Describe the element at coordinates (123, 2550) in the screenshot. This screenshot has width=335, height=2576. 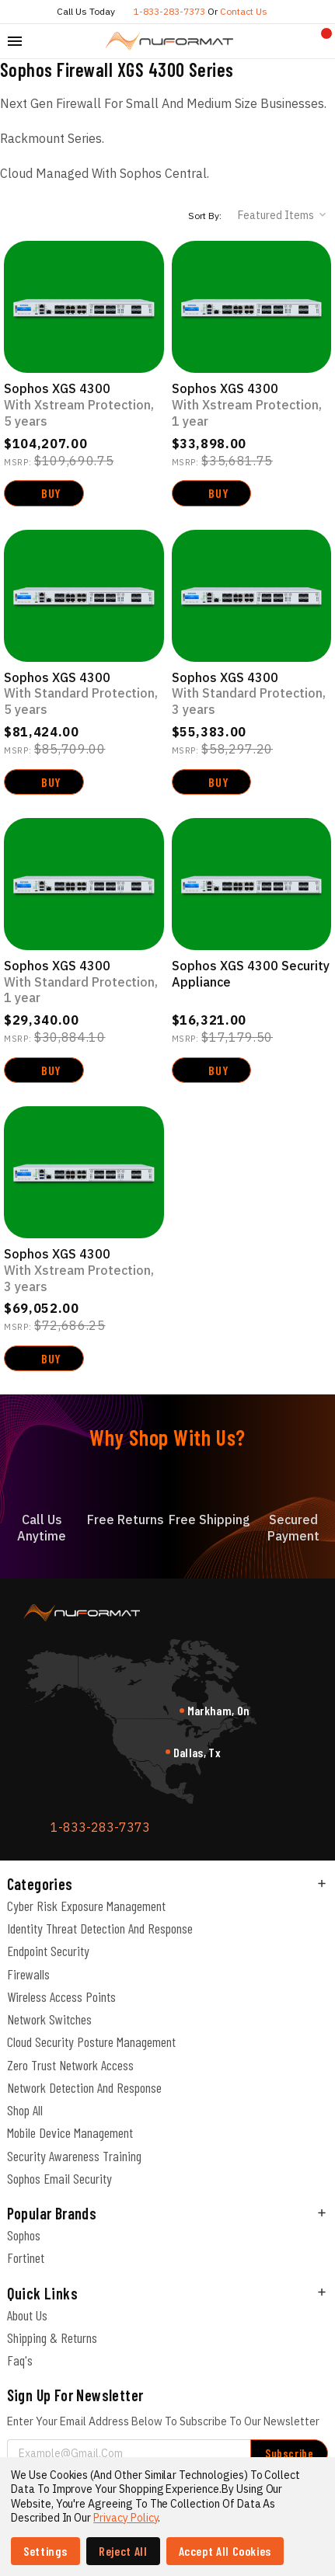
I see `Reject all` at that location.